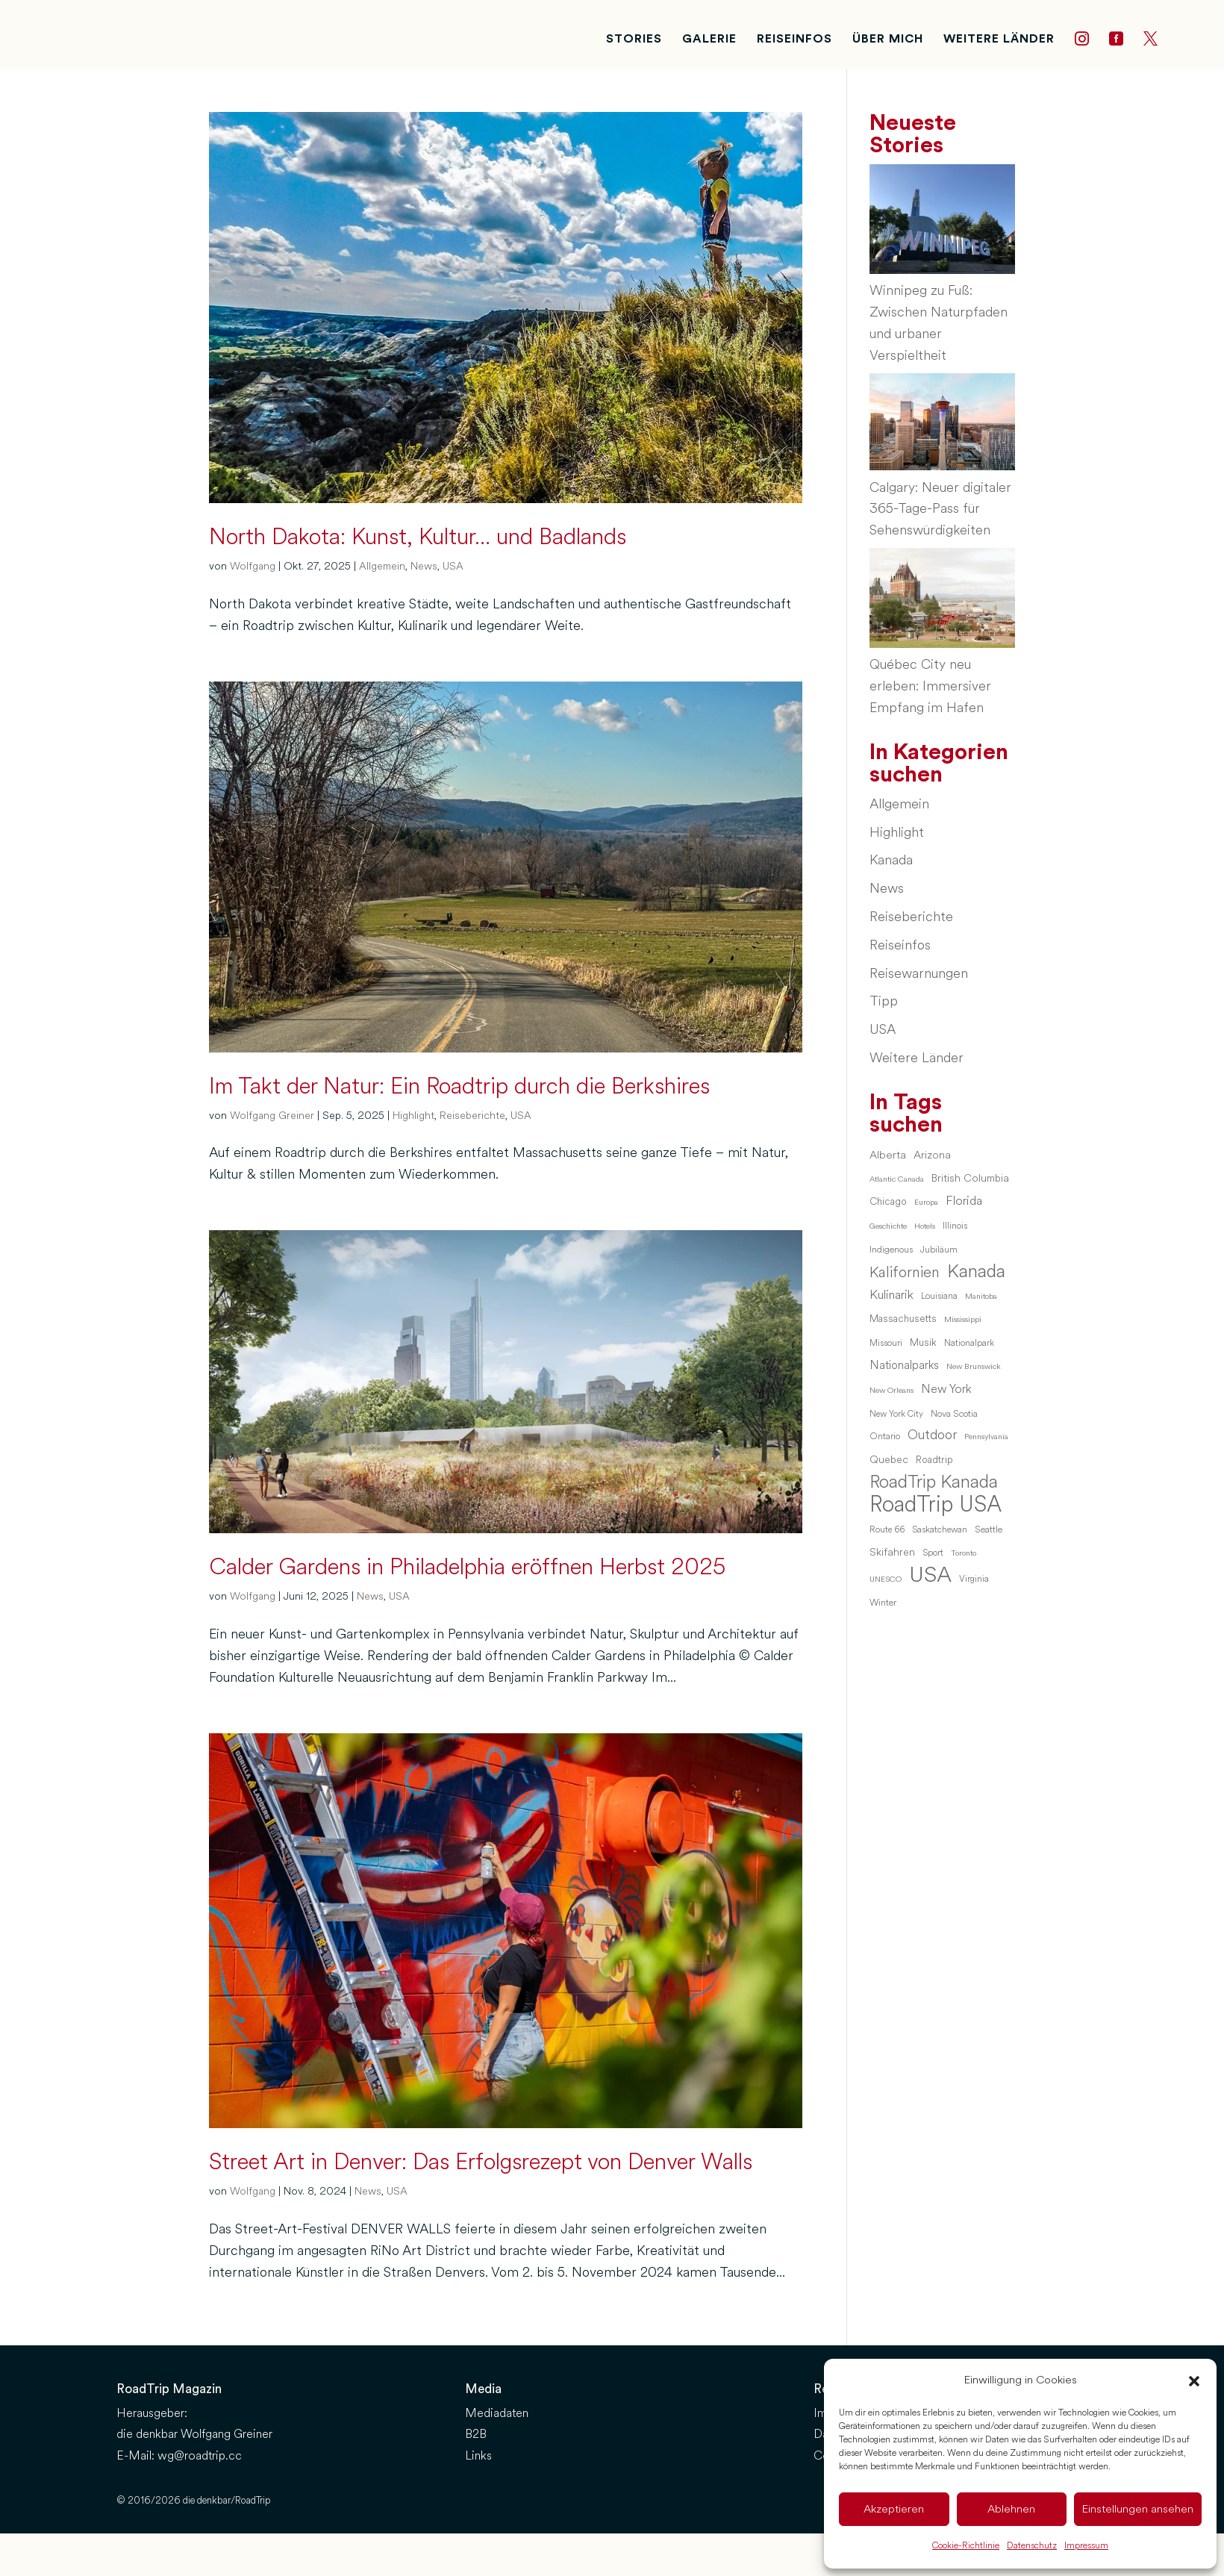  Describe the element at coordinates (413, 1115) in the screenshot. I see `Highlight` at that location.